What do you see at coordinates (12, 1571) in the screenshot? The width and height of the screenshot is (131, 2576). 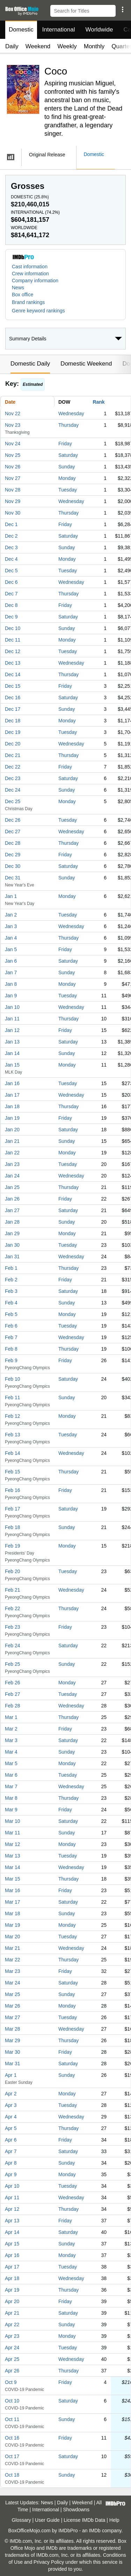 I see `Feb 20` at bounding box center [12, 1571].